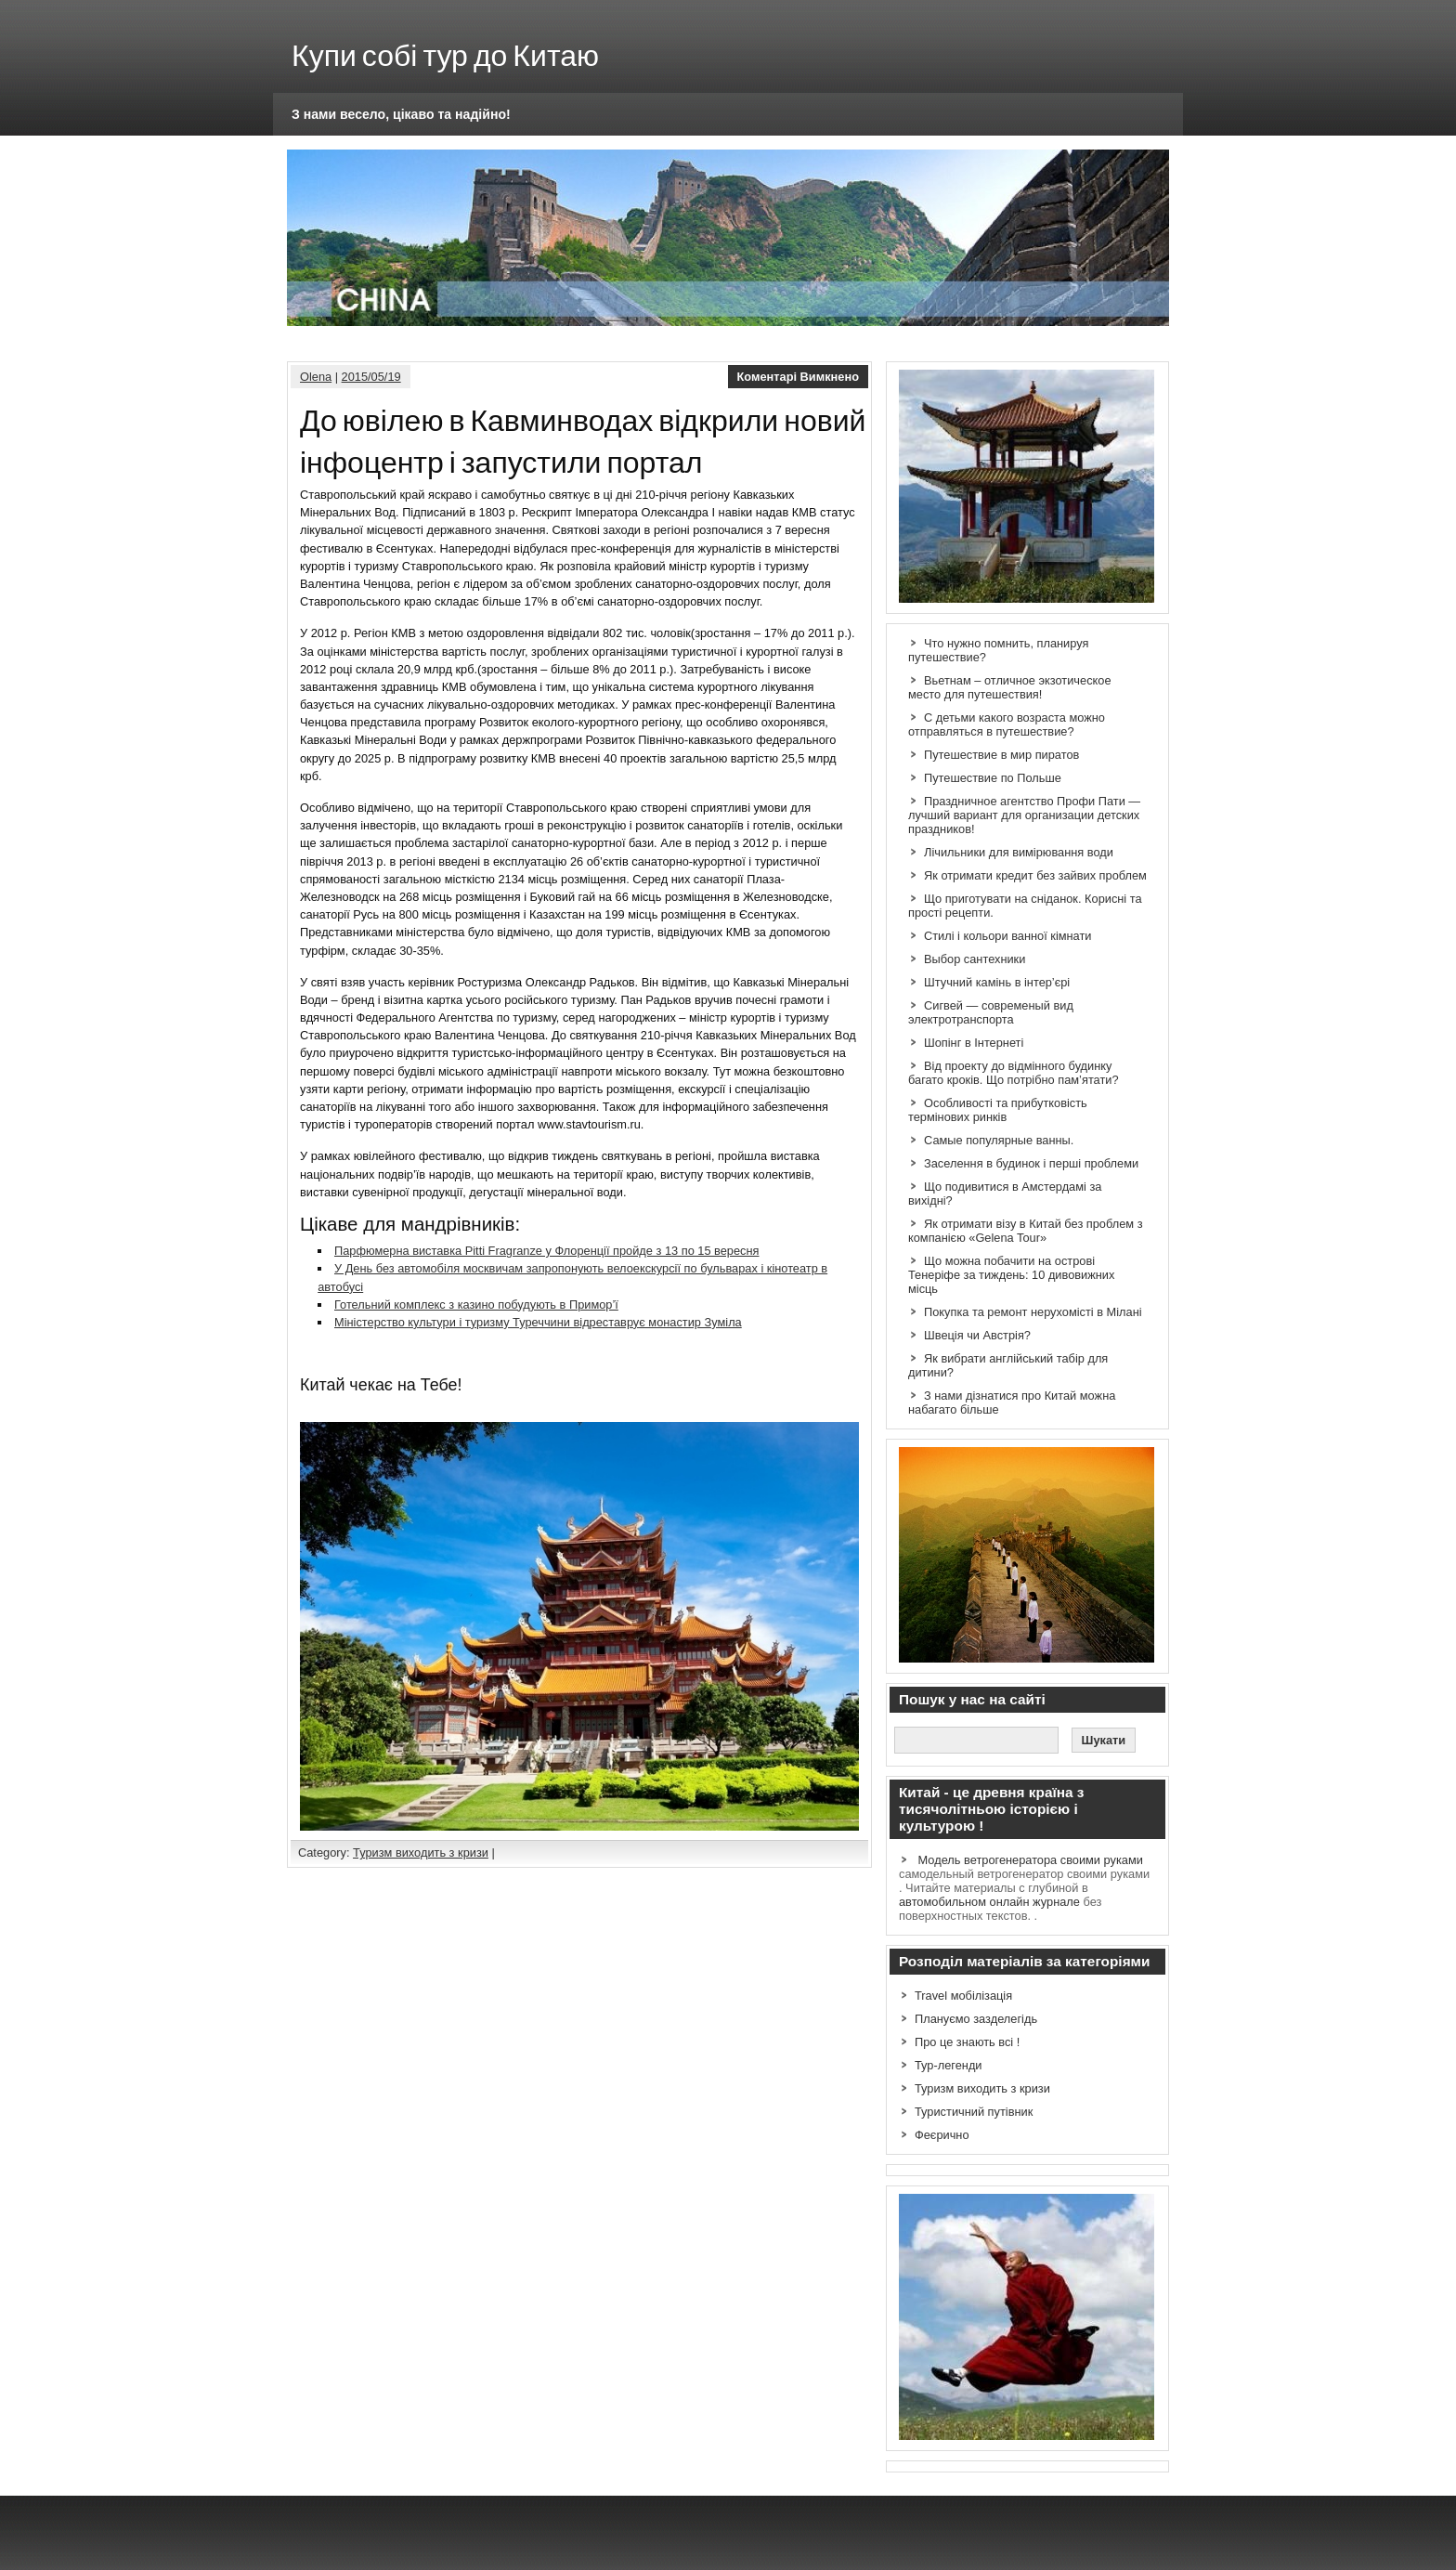  Describe the element at coordinates (1025, 1231) in the screenshot. I see `Як отримати візу в Китай без проблем з компанією «Gelena Tour»` at that location.